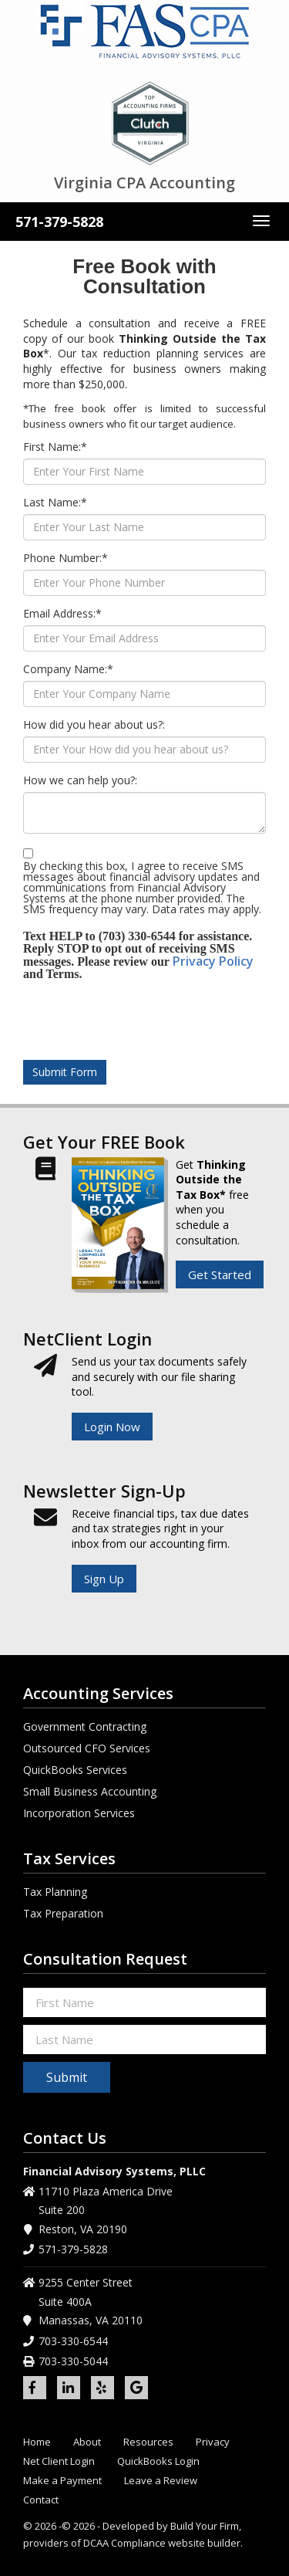  What do you see at coordinates (63, 1913) in the screenshot?
I see `Tax Preparation` at bounding box center [63, 1913].